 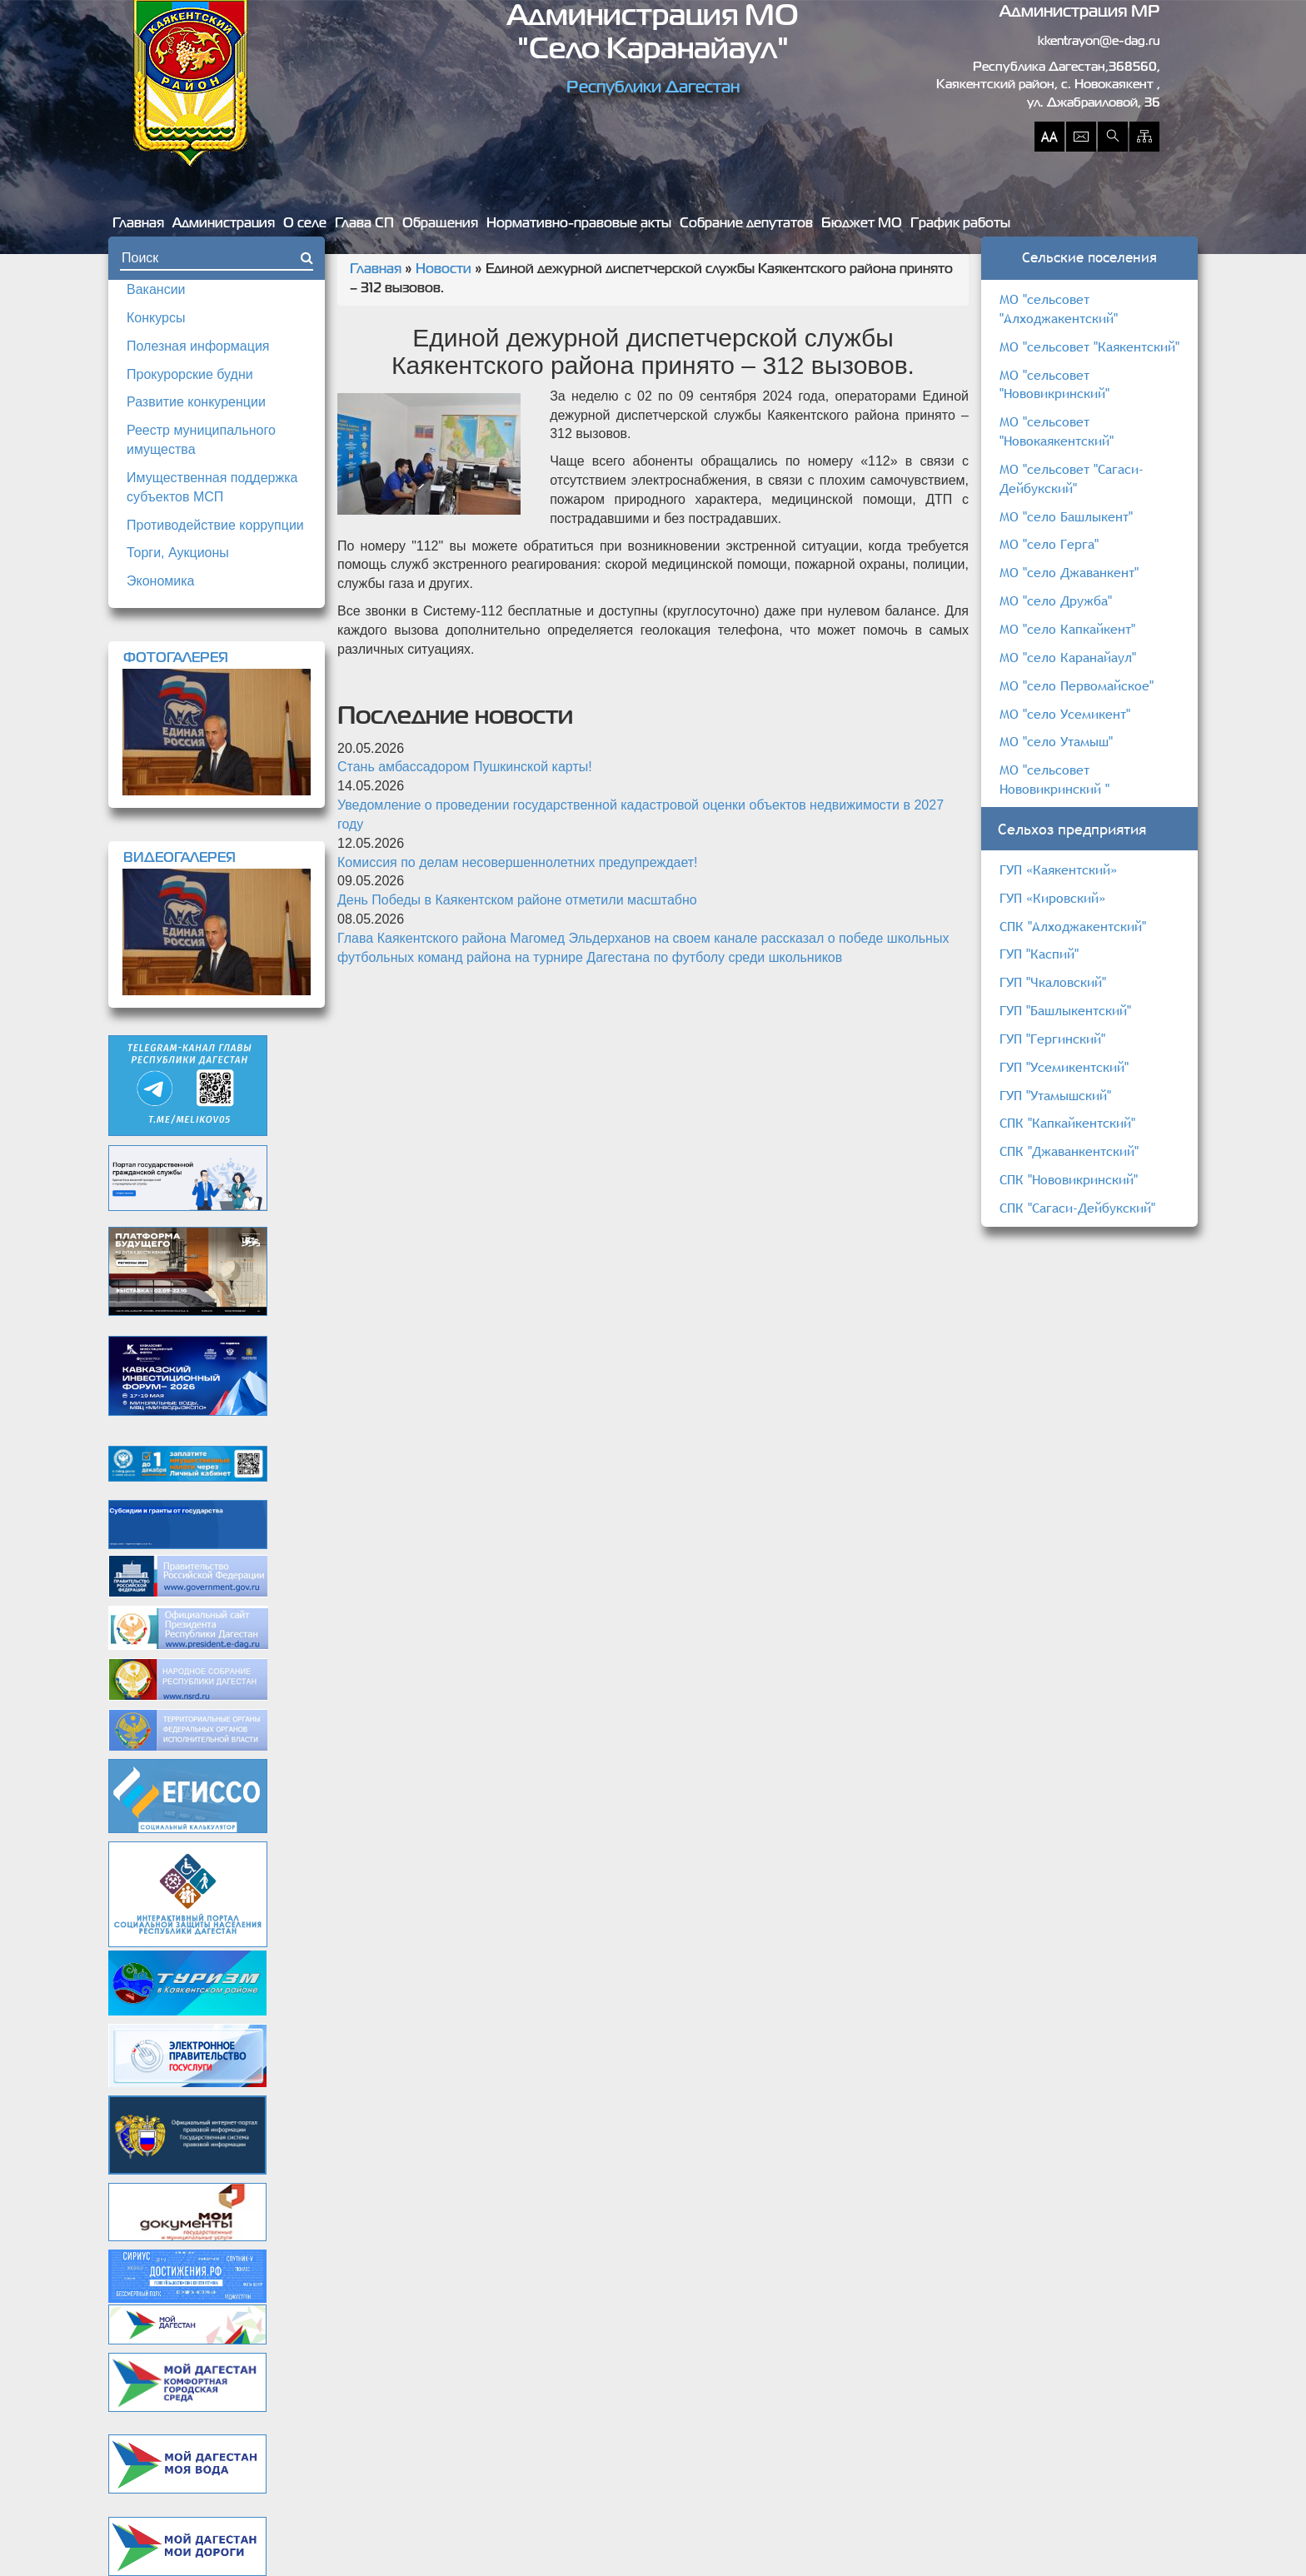 What do you see at coordinates (1089, 346) in the screenshot?
I see `МО "сельсовет "Каякентский"` at bounding box center [1089, 346].